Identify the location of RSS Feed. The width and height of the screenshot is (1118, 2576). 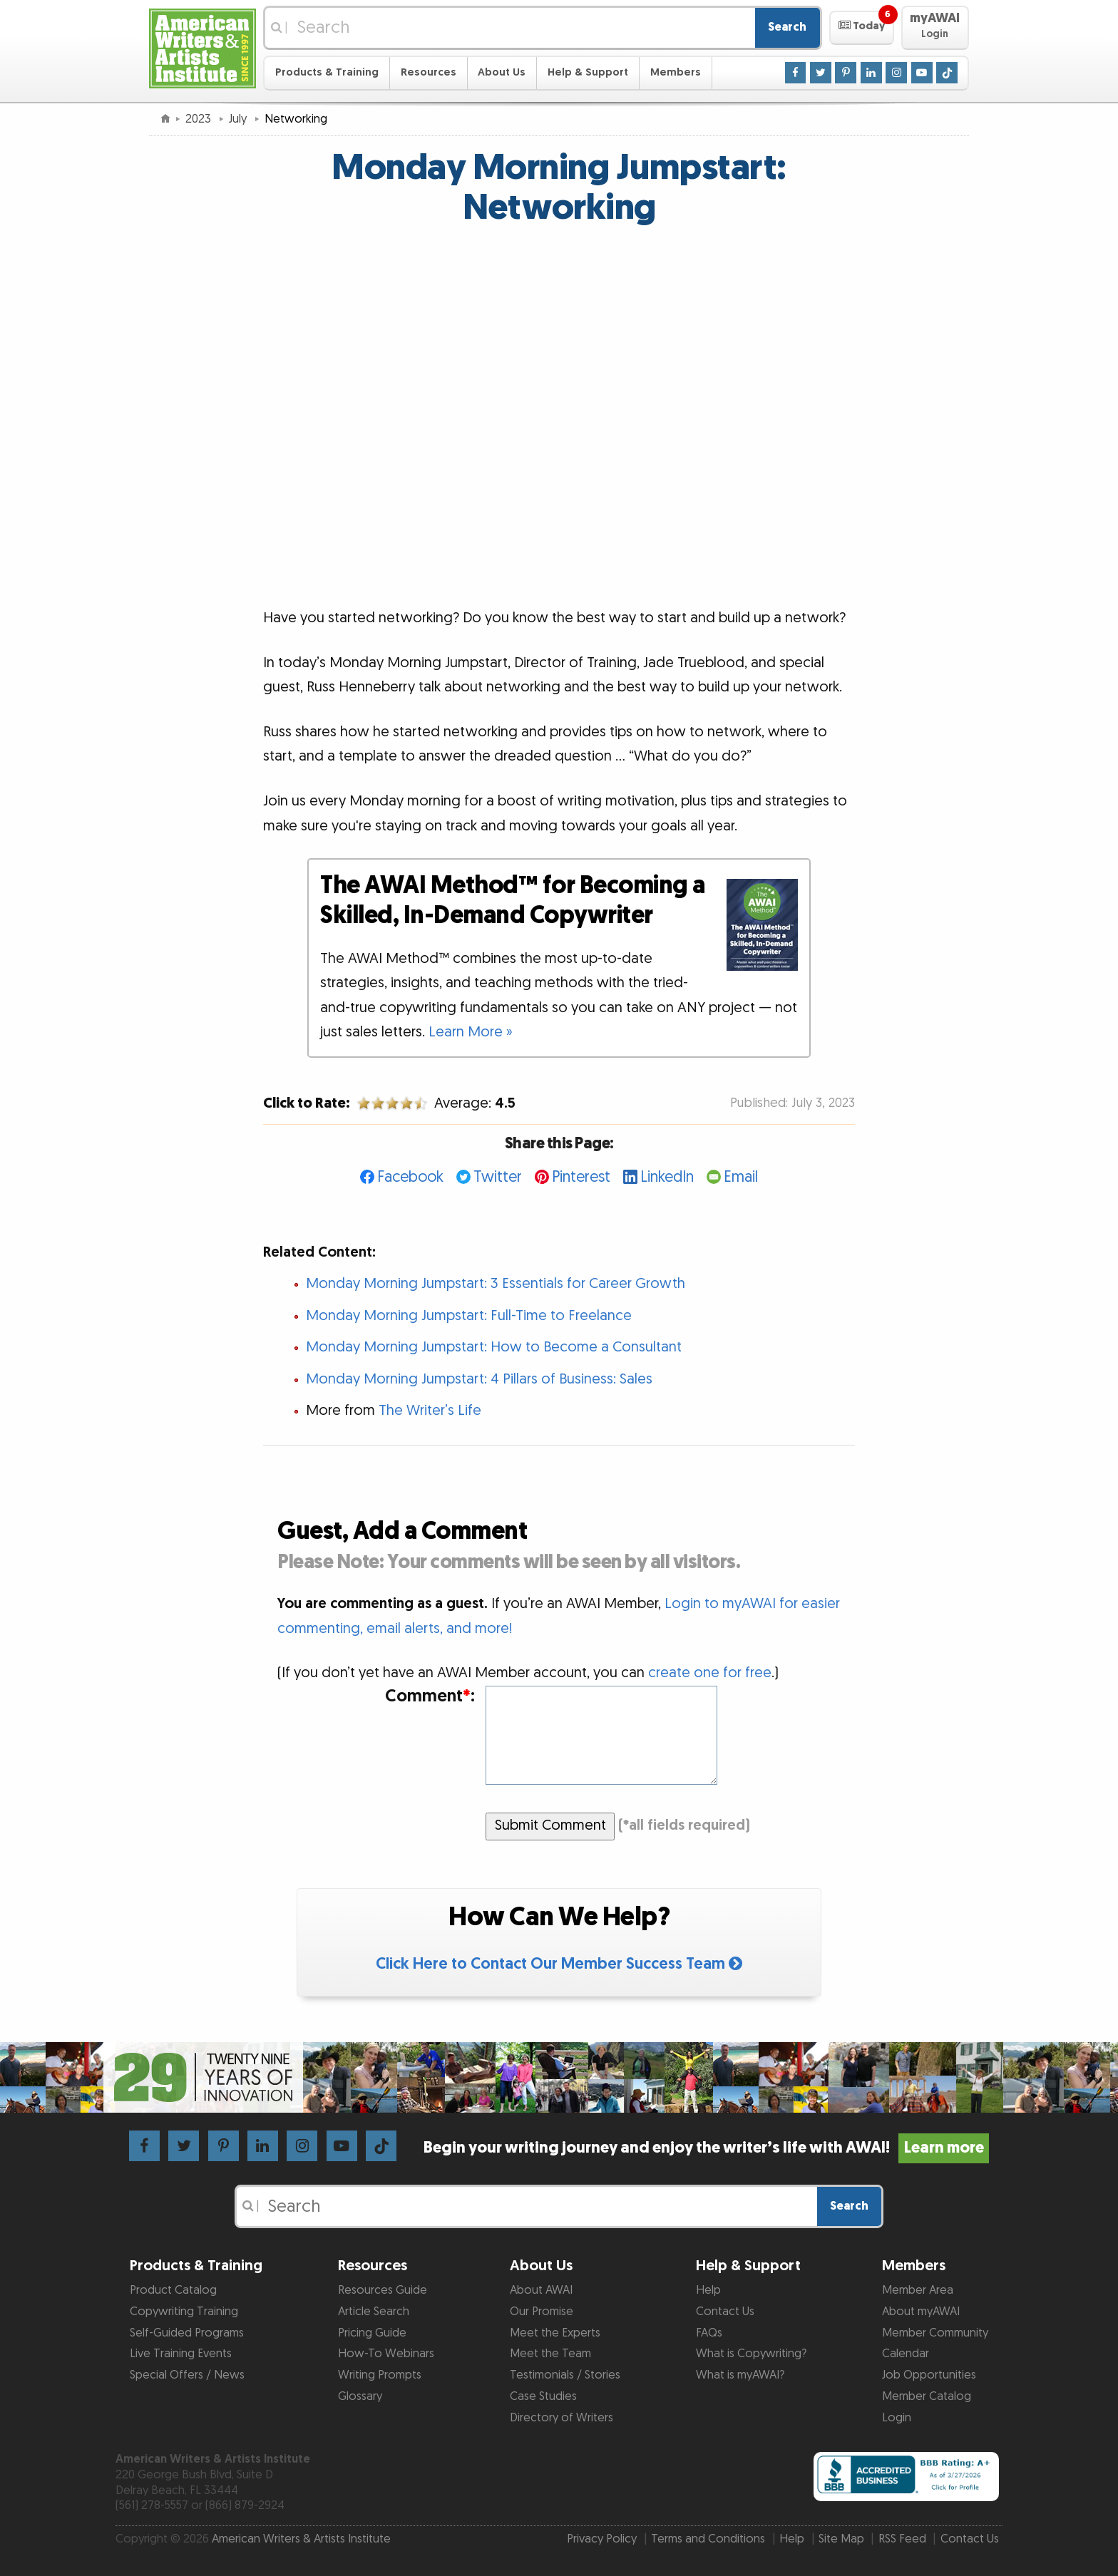
(902, 2539).